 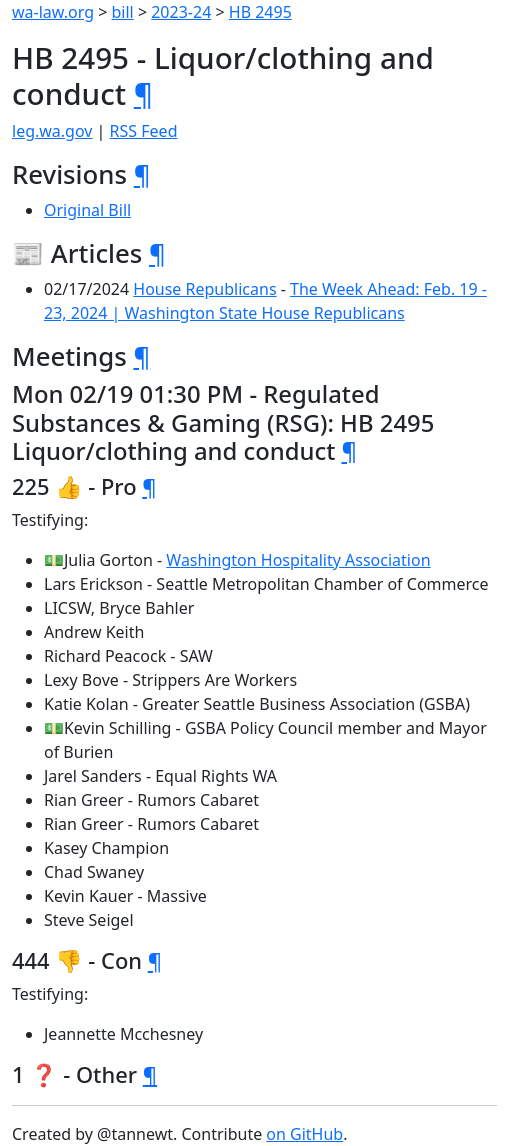 I want to click on leg.wa.gov, so click(x=52, y=131).